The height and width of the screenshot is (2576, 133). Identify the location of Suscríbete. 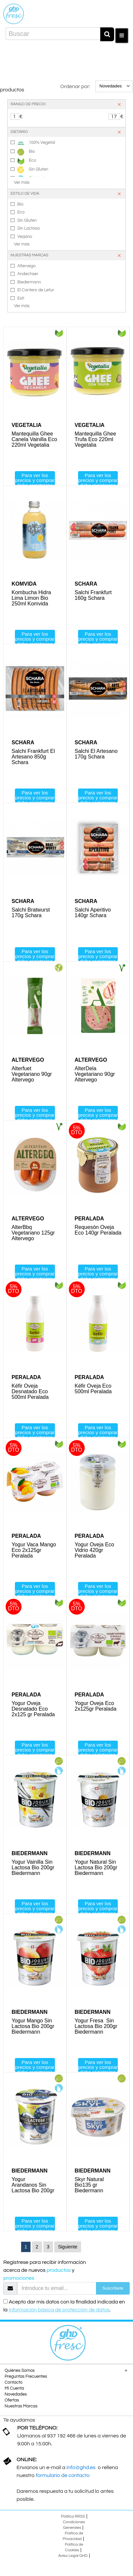
(112, 2288).